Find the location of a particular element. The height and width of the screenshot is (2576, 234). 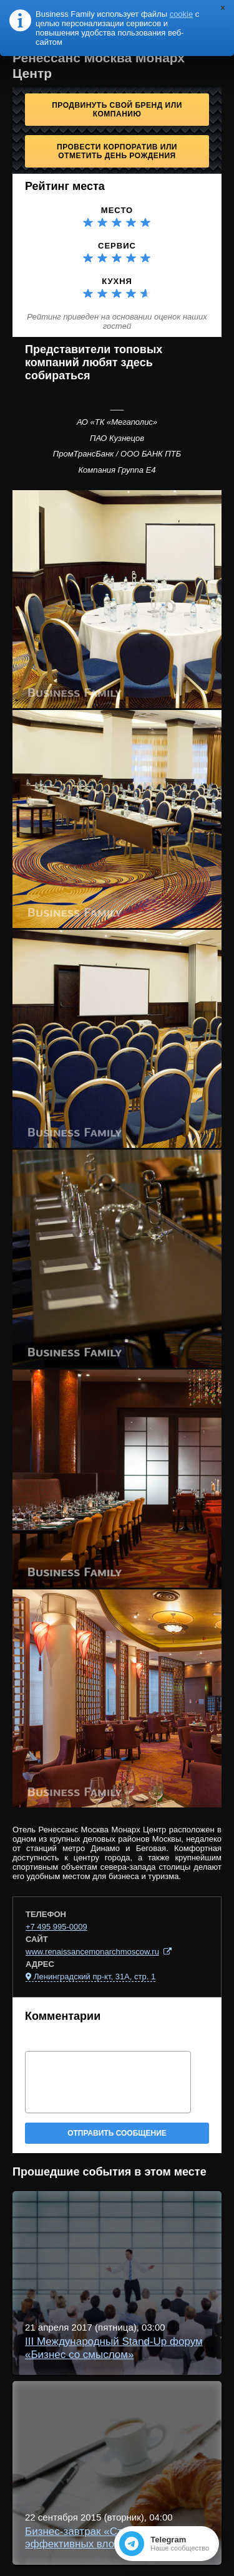

III Международный Stand-Up форум «Бизнес со смыслом» is located at coordinates (114, 2348).